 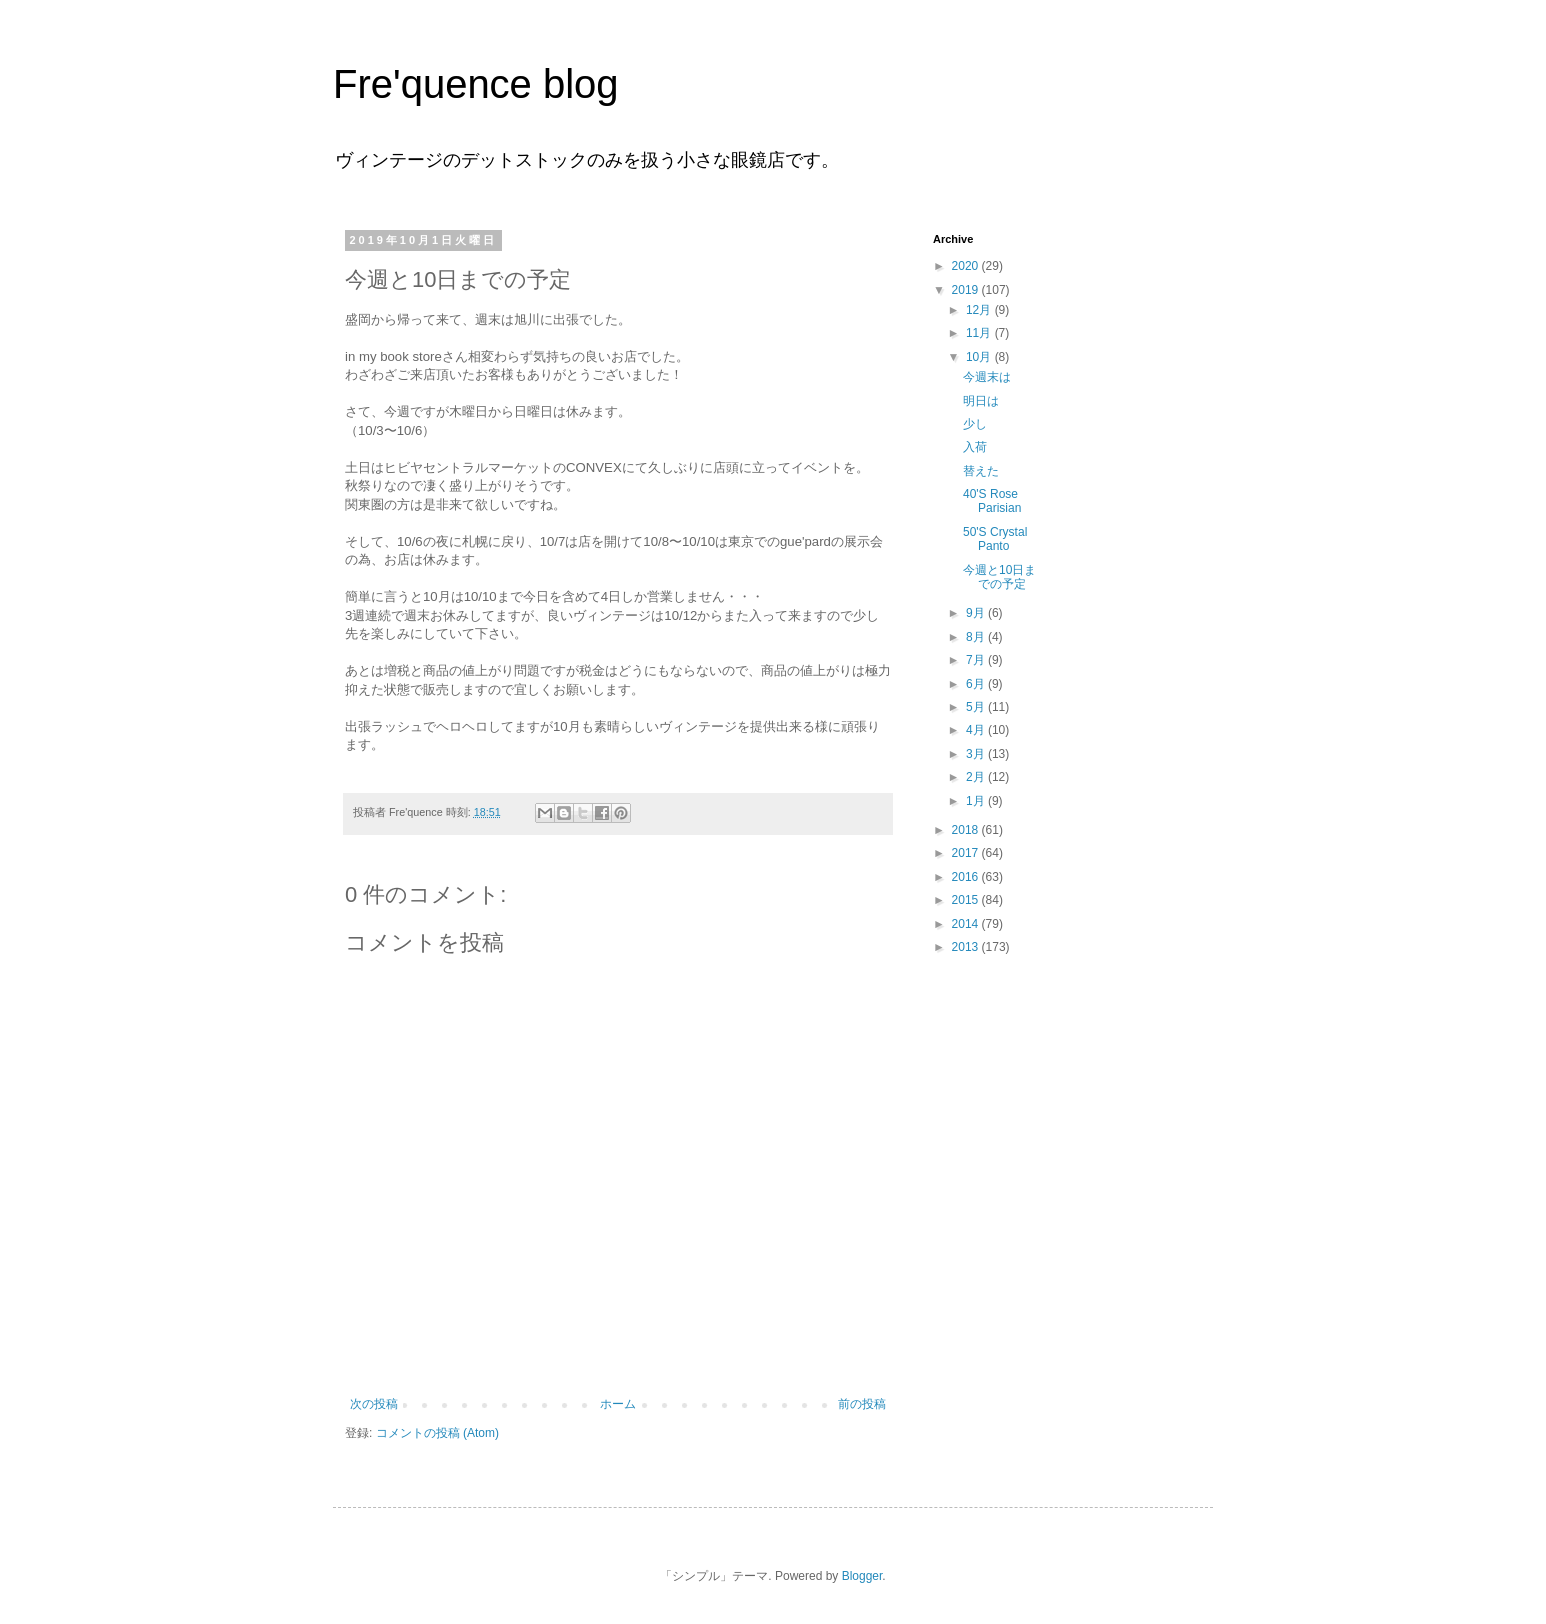 I want to click on 今週と10日までの予定, so click(x=999, y=577).